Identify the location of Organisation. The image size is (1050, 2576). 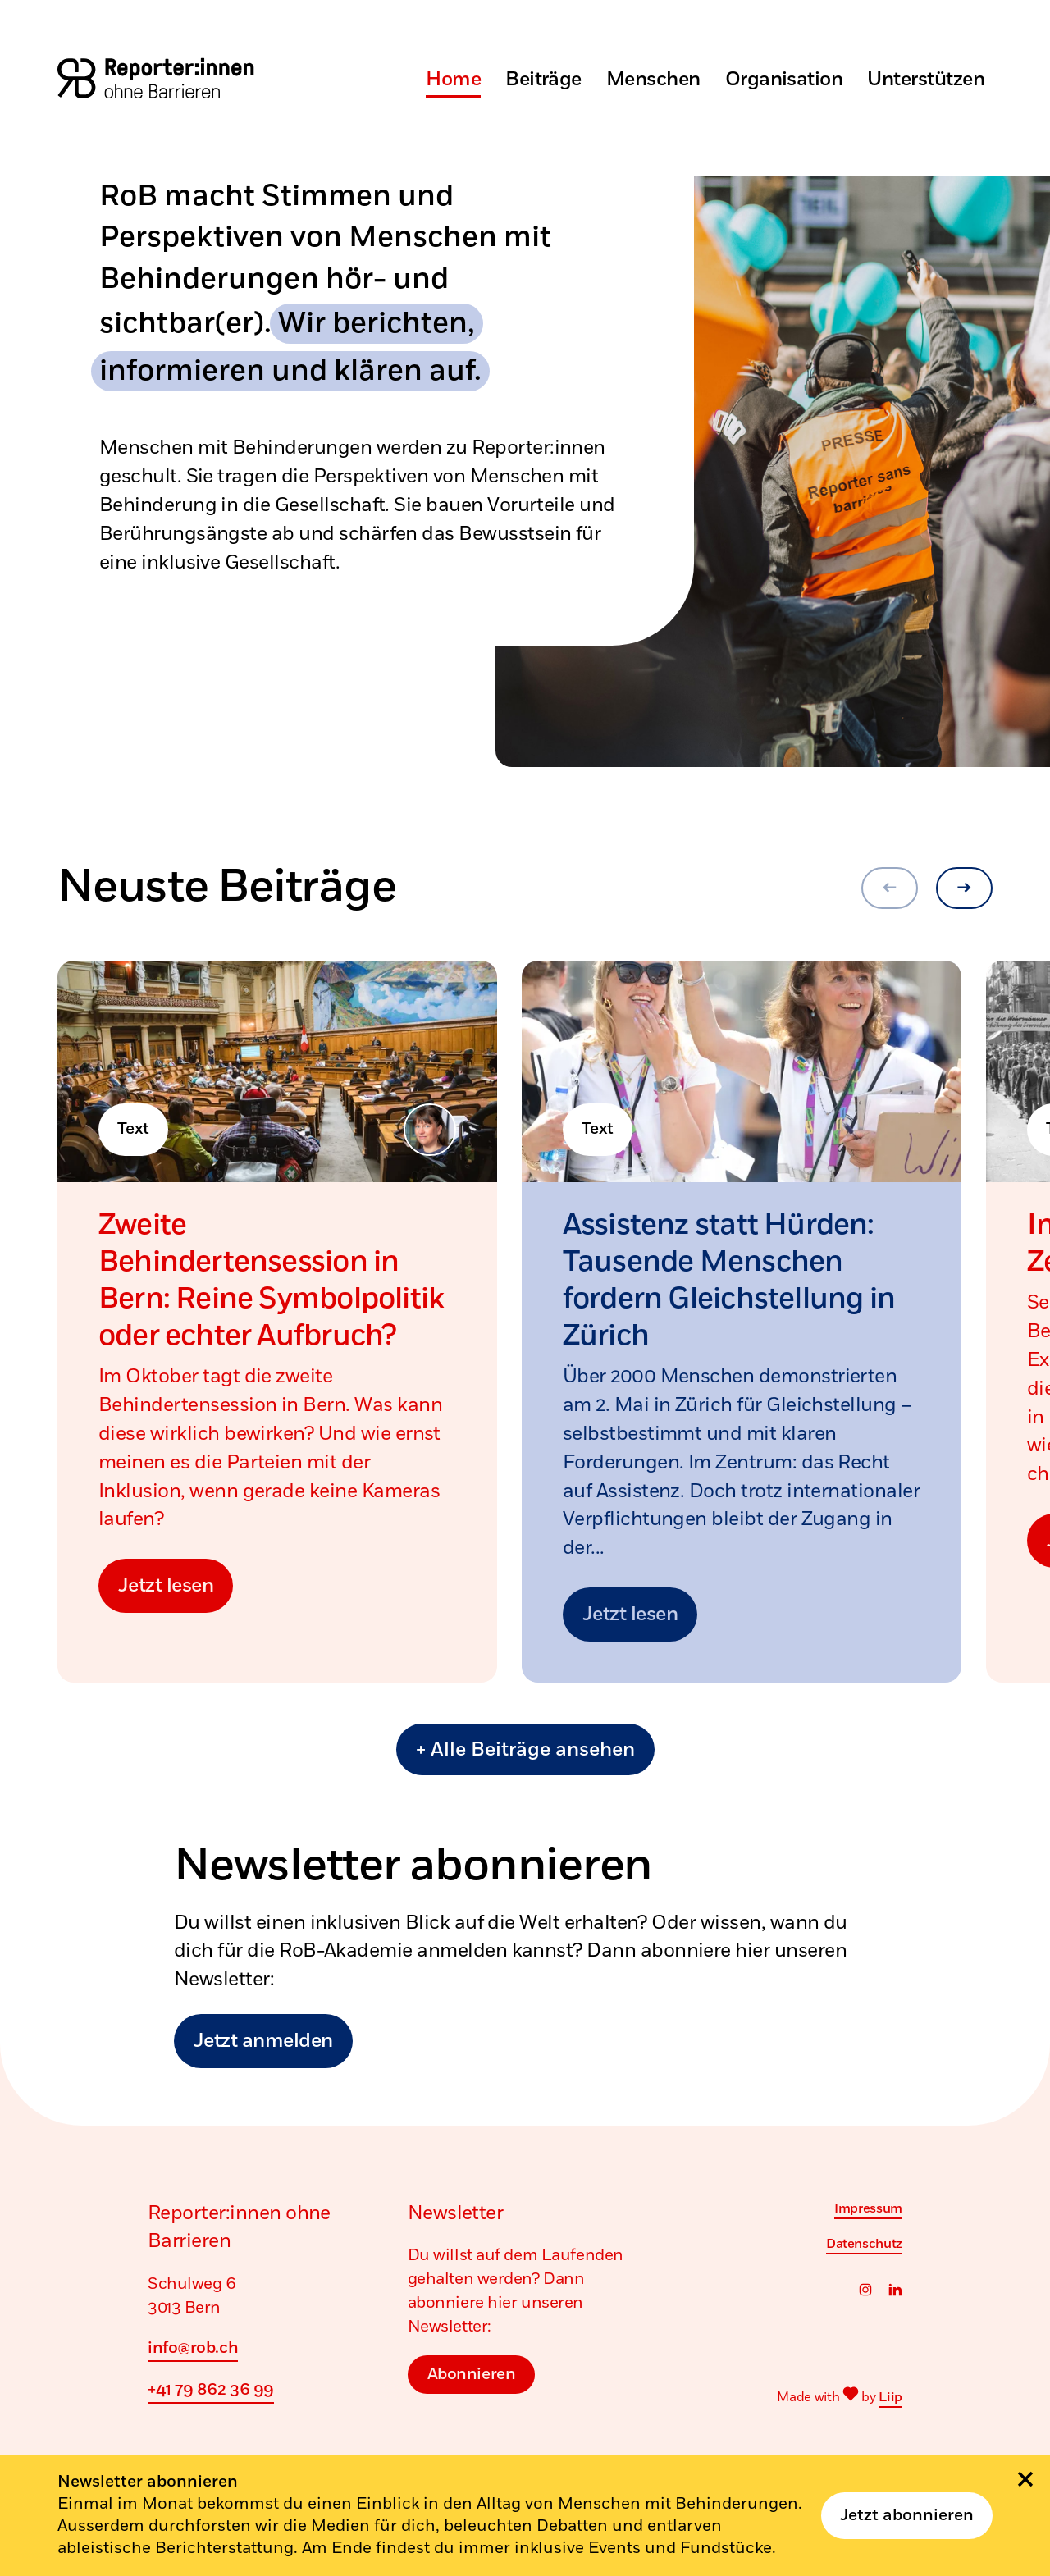
(784, 79).